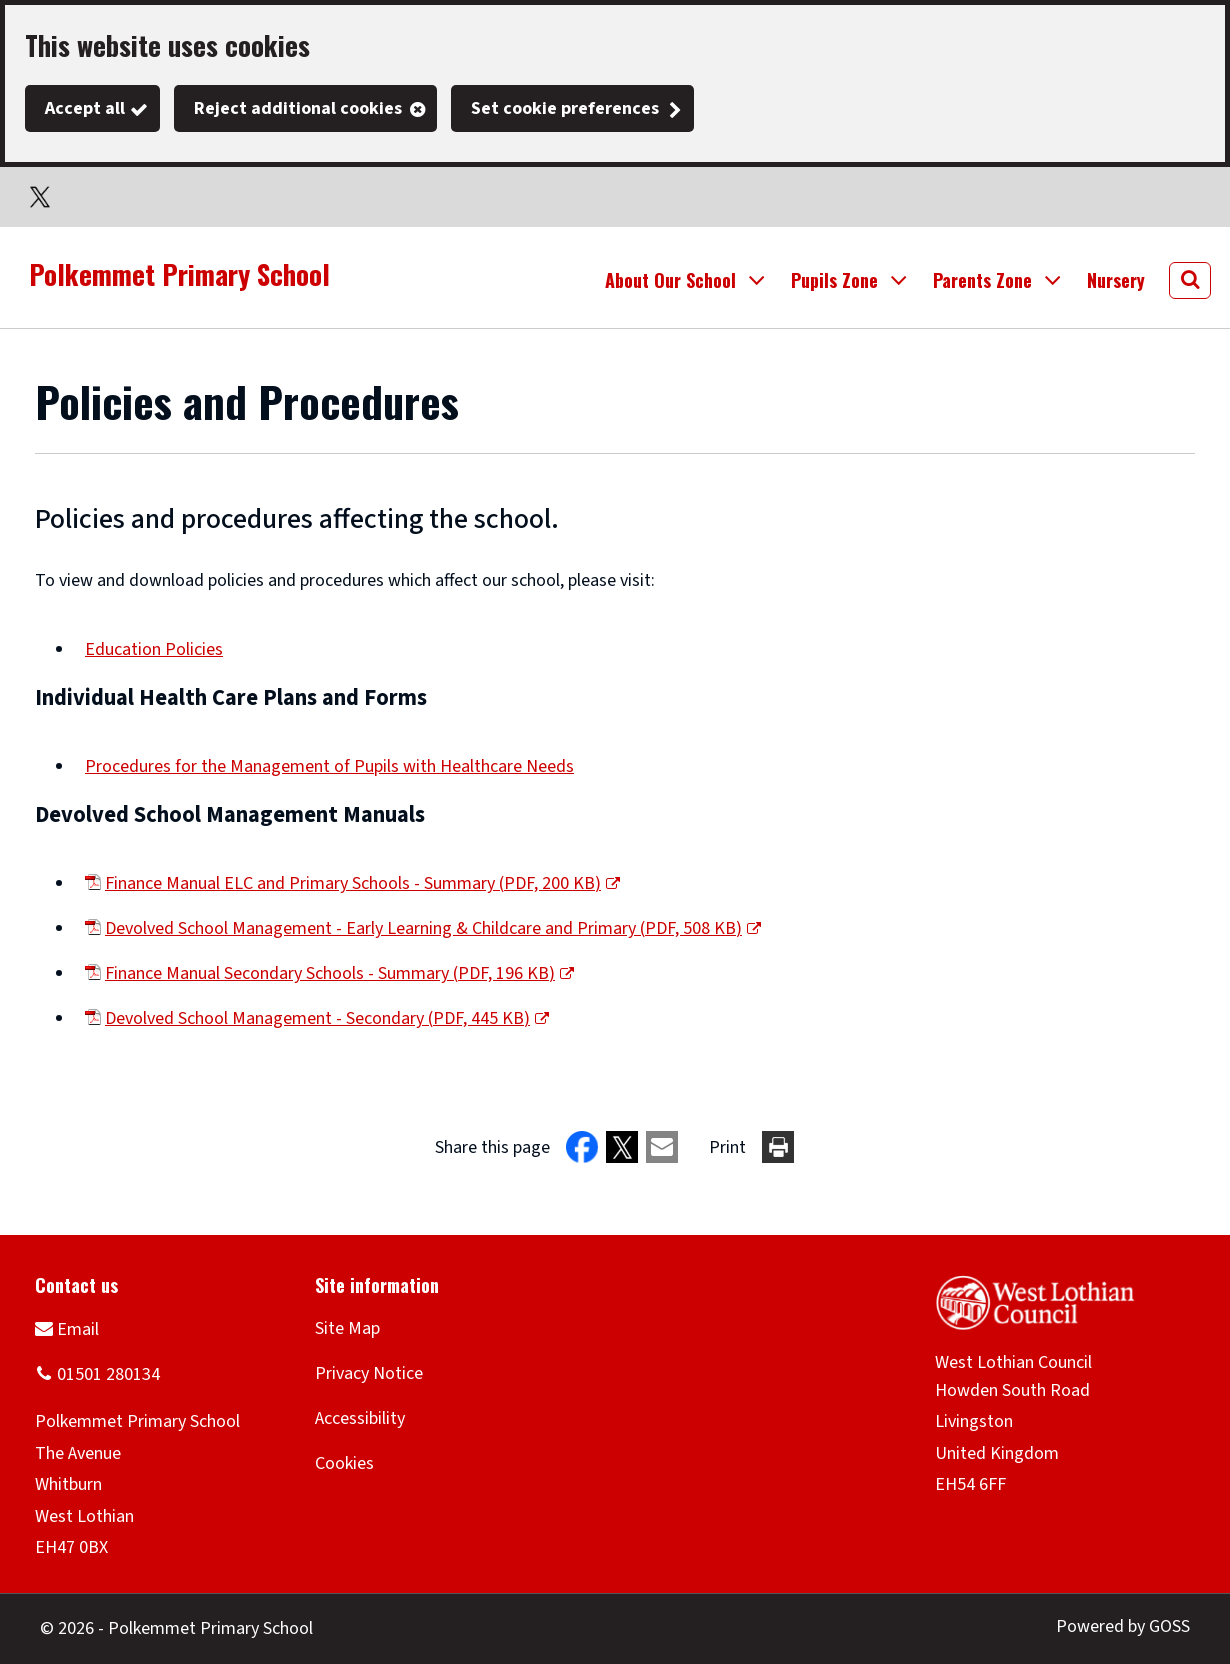  Describe the element at coordinates (834, 280) in the screenshot. I see `Pupils Zone [button]` at that location.